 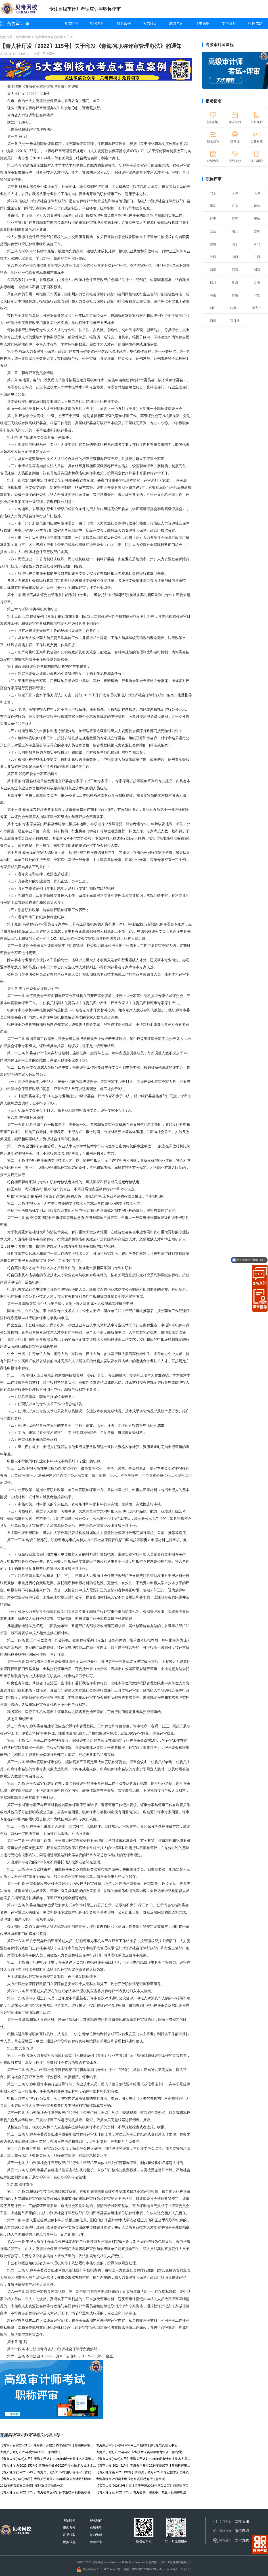 I want to click on 【青审人发[2023]2号】青海关于开展2022年度高级审计师职称评审工作的通知, so click(x=144, y=2485).